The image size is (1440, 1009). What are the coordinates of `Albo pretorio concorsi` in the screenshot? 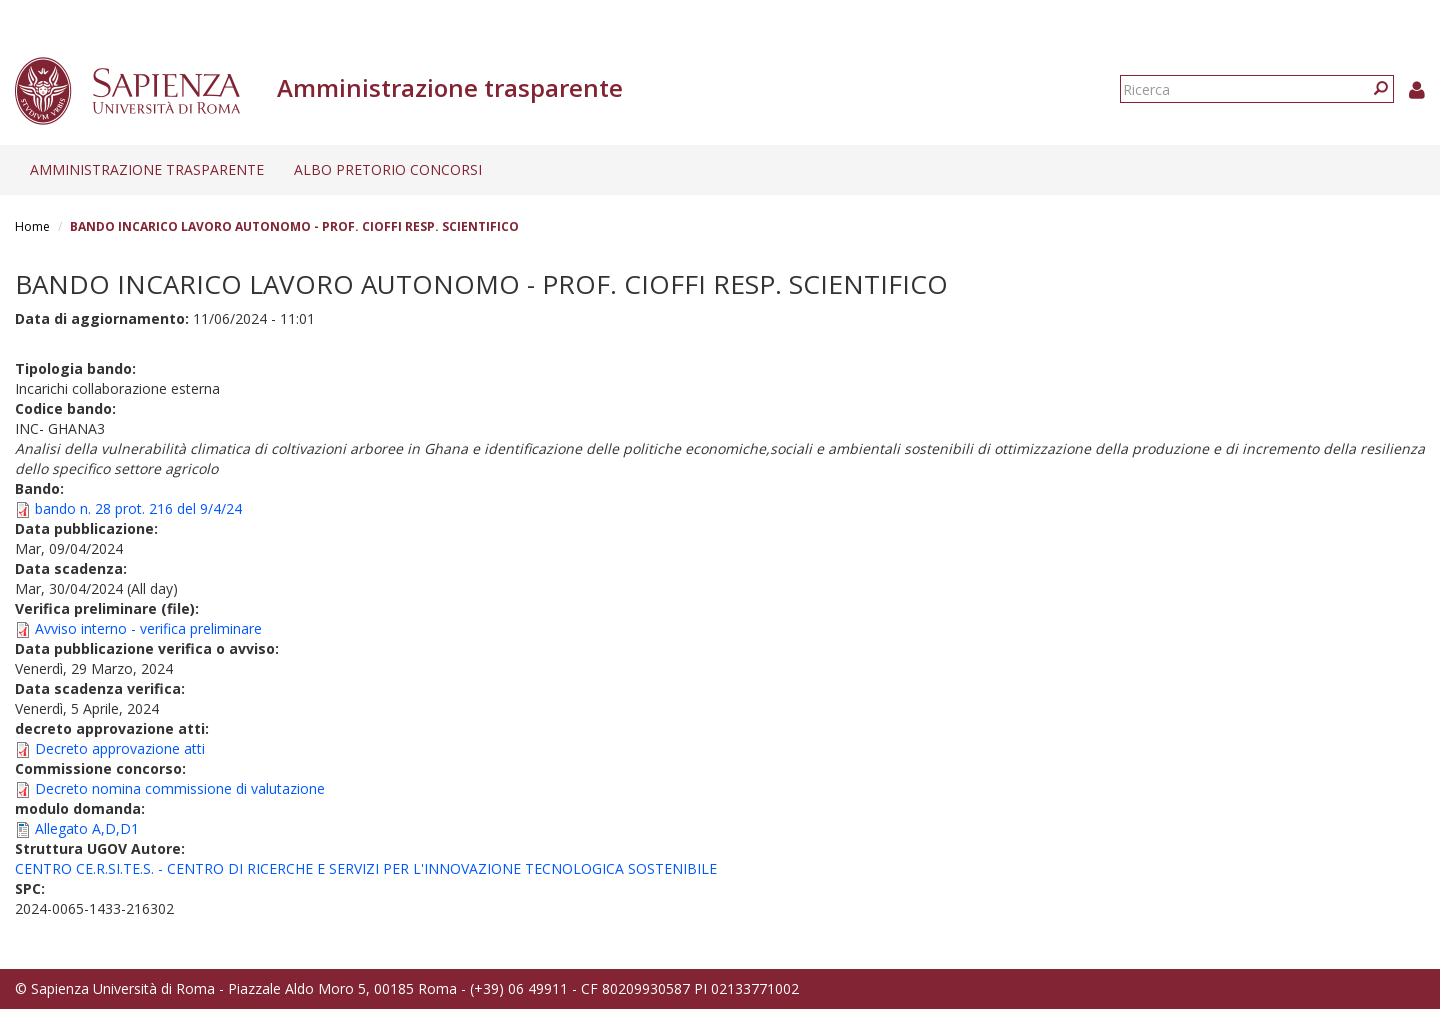 It's located at (388, 169).